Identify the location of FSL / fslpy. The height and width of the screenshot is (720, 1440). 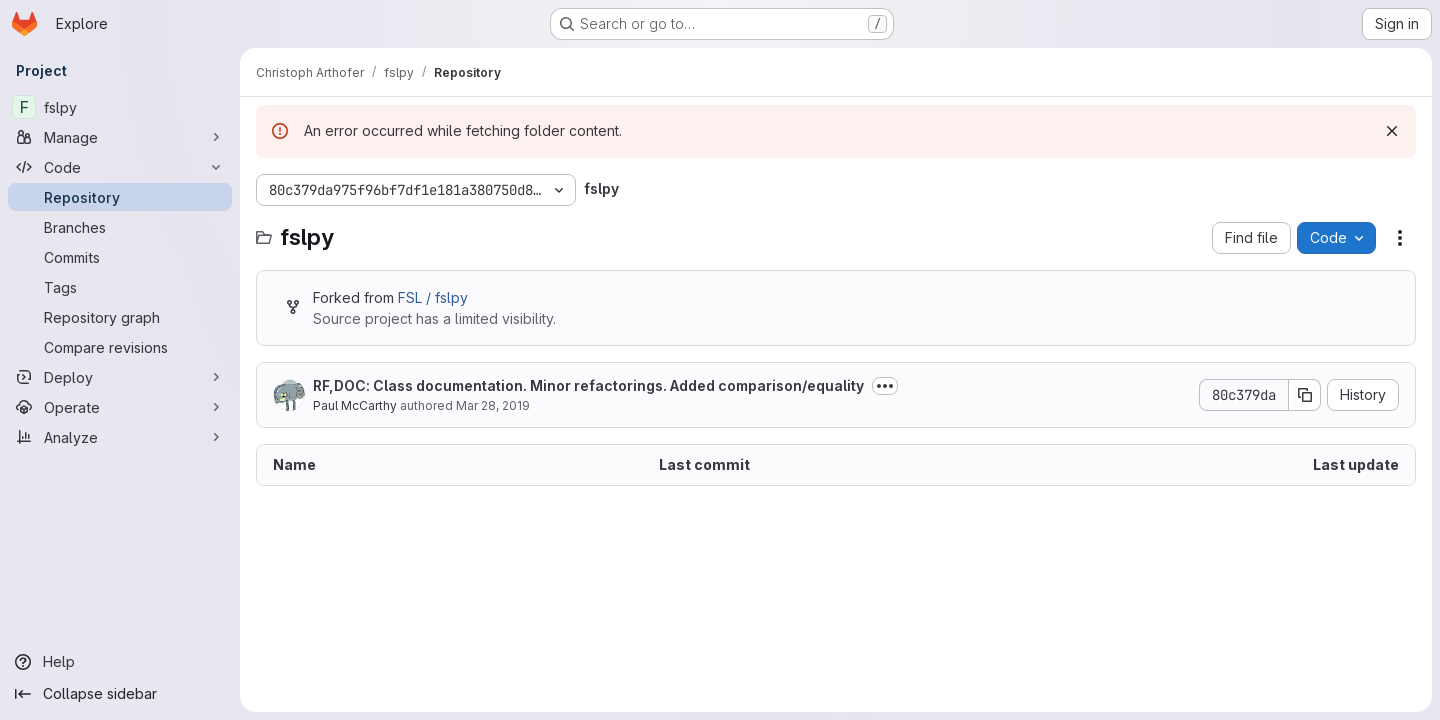
(433, 297).